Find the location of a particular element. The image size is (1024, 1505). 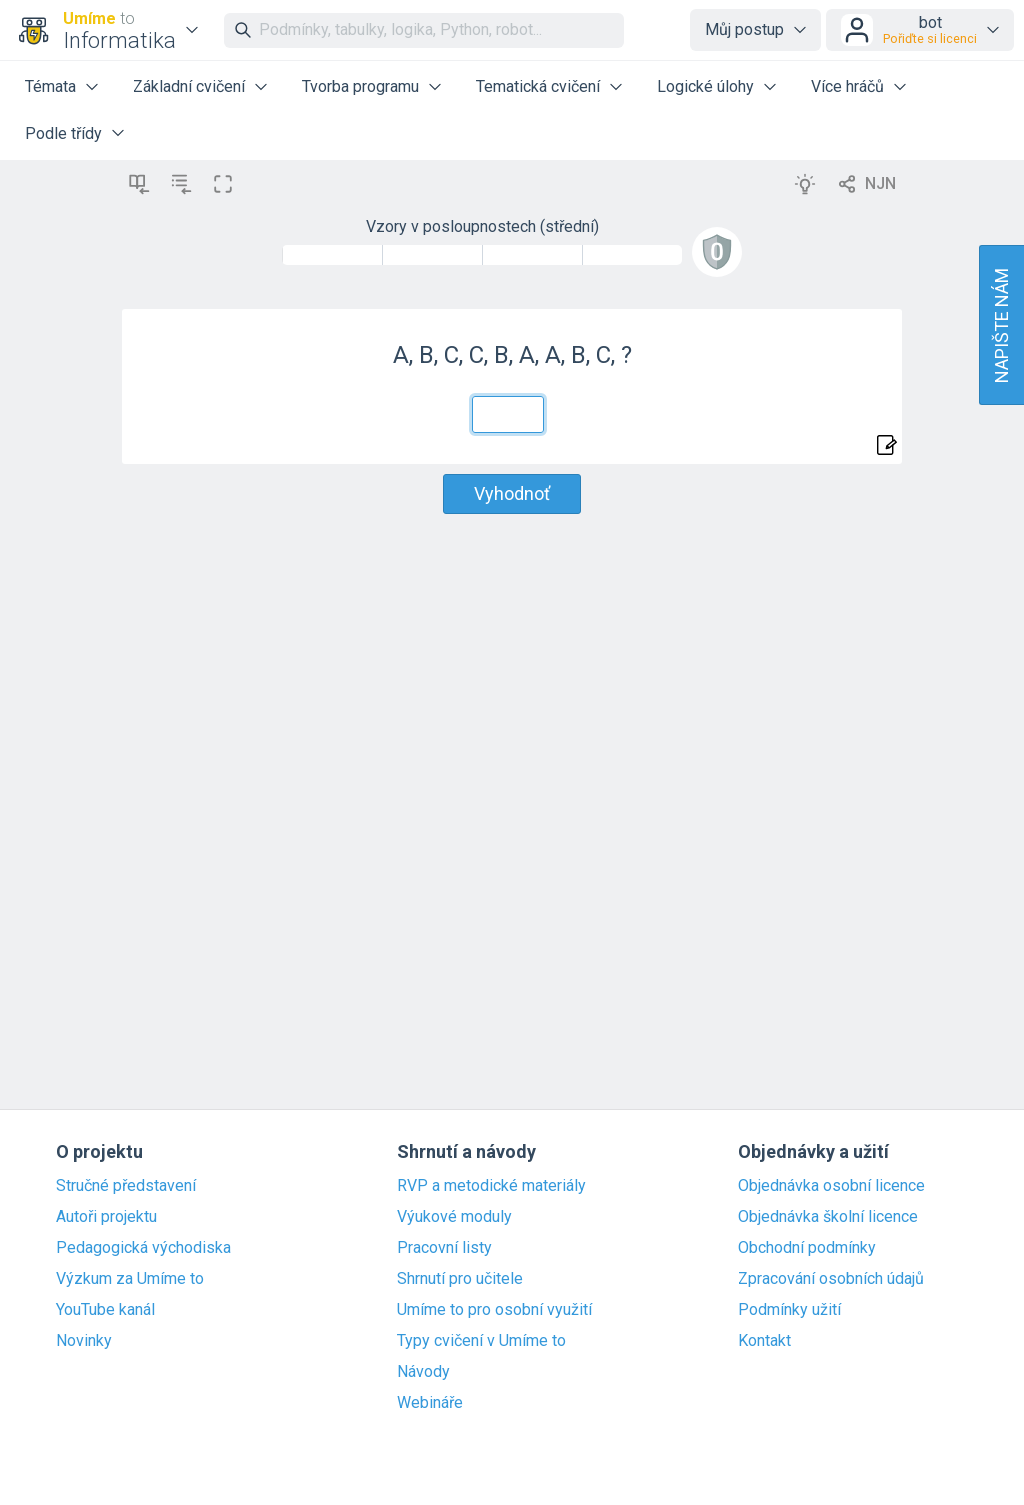

Kontakt is located at coordinates (764, 1341).